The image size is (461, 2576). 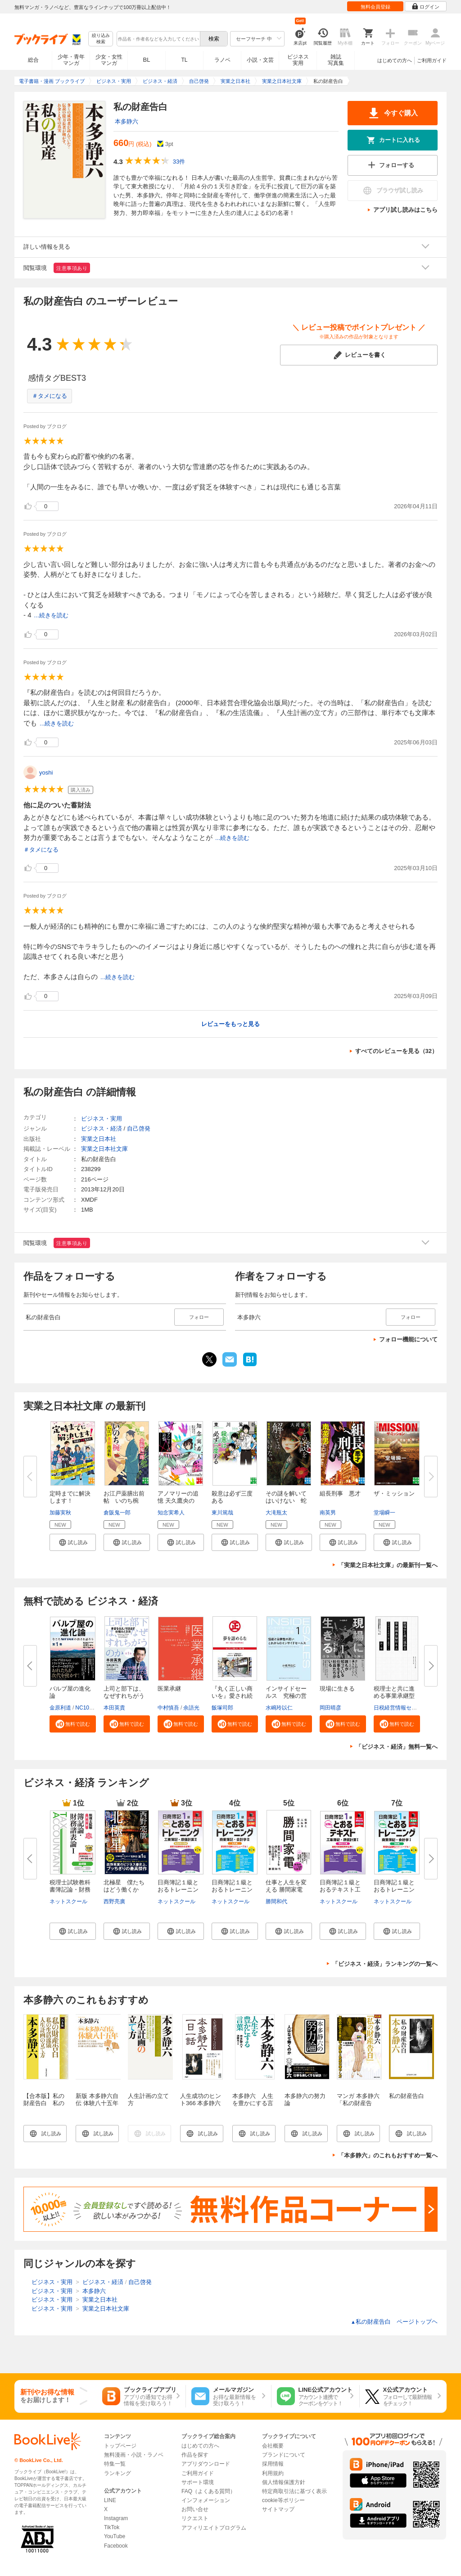 What do you see at coordinates (46, 772) in the screenshot?
I see `yoshi` at bounding box center [46, 772].